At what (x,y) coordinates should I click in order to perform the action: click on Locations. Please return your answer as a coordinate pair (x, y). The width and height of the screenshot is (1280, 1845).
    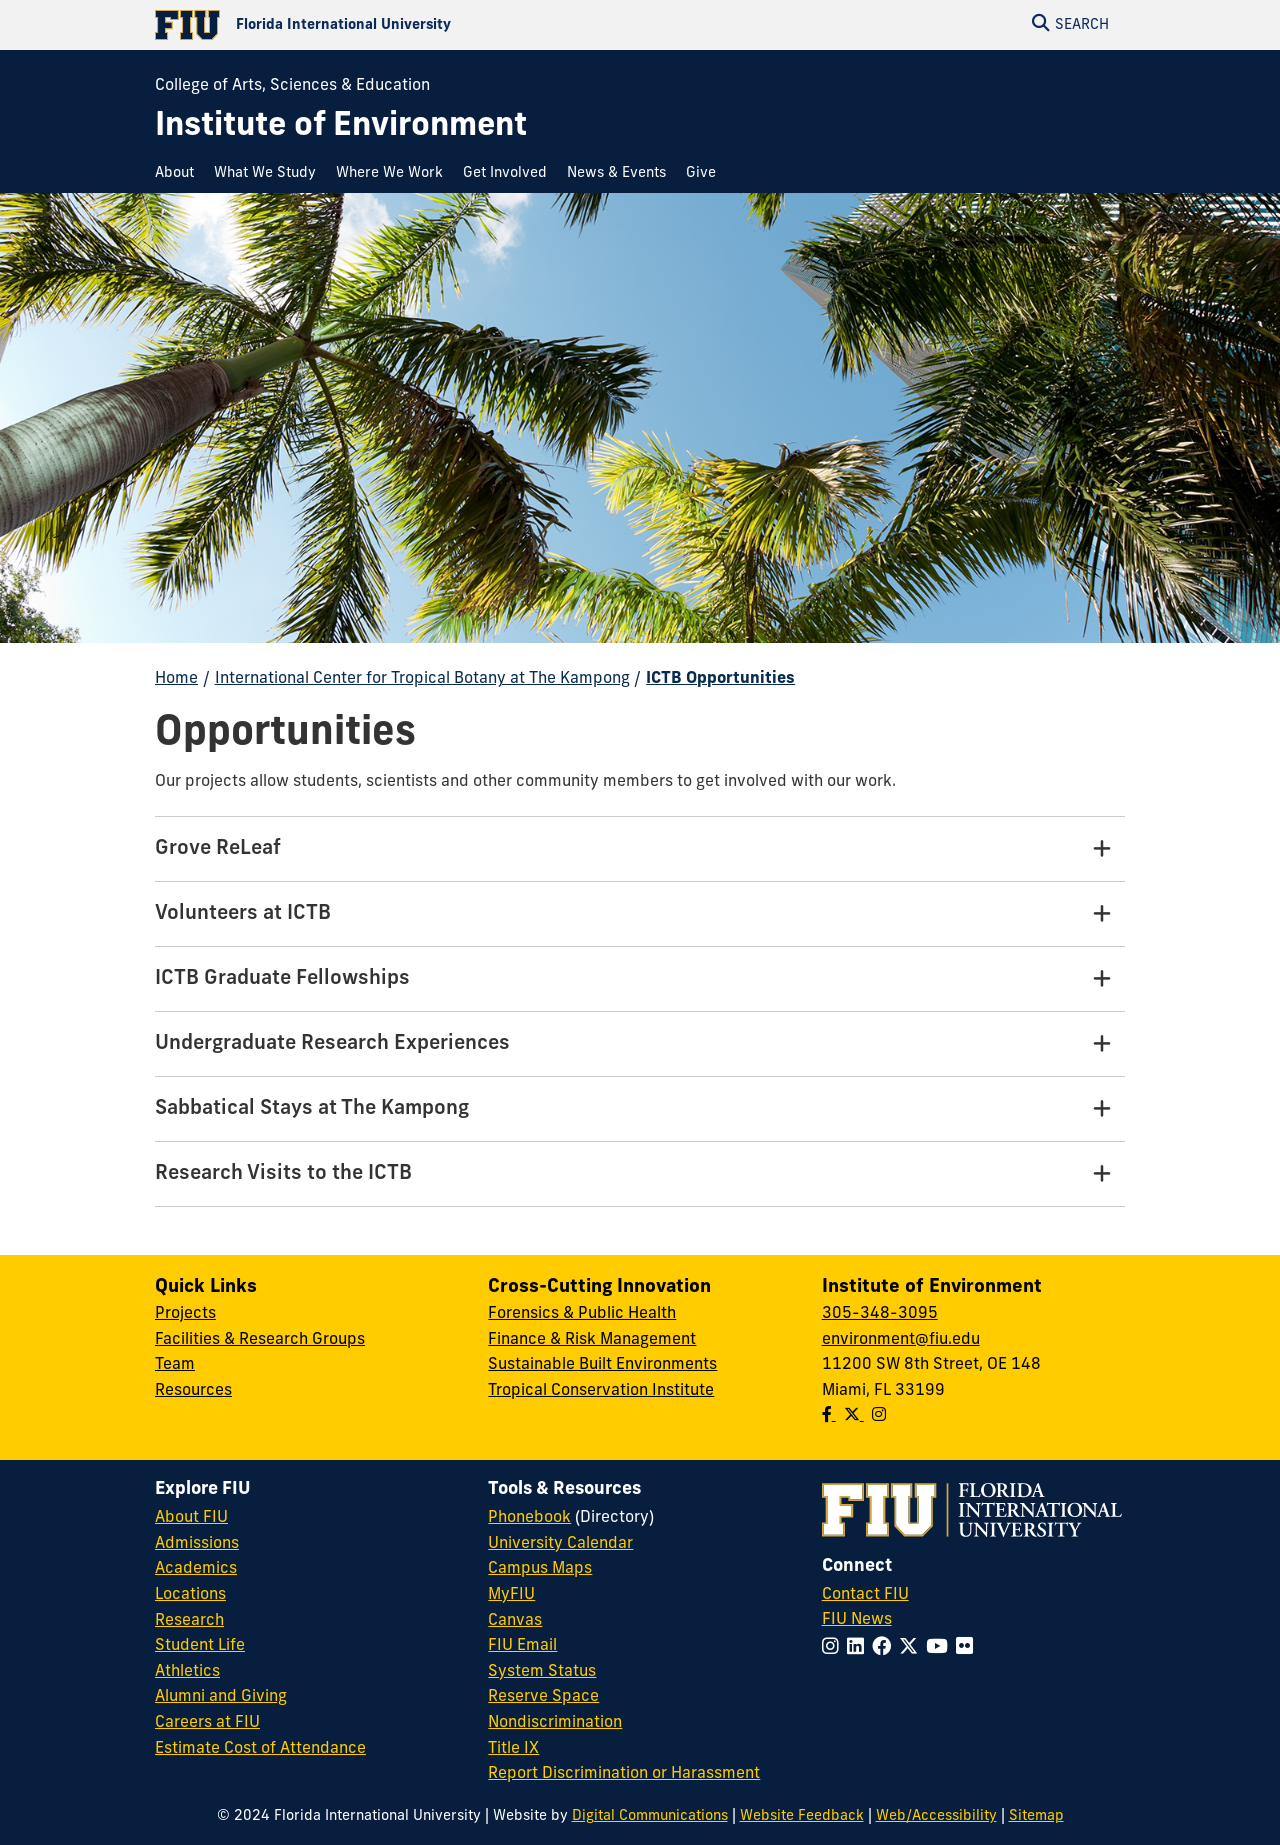
    Looking at the image, I should click on (190, 1595).